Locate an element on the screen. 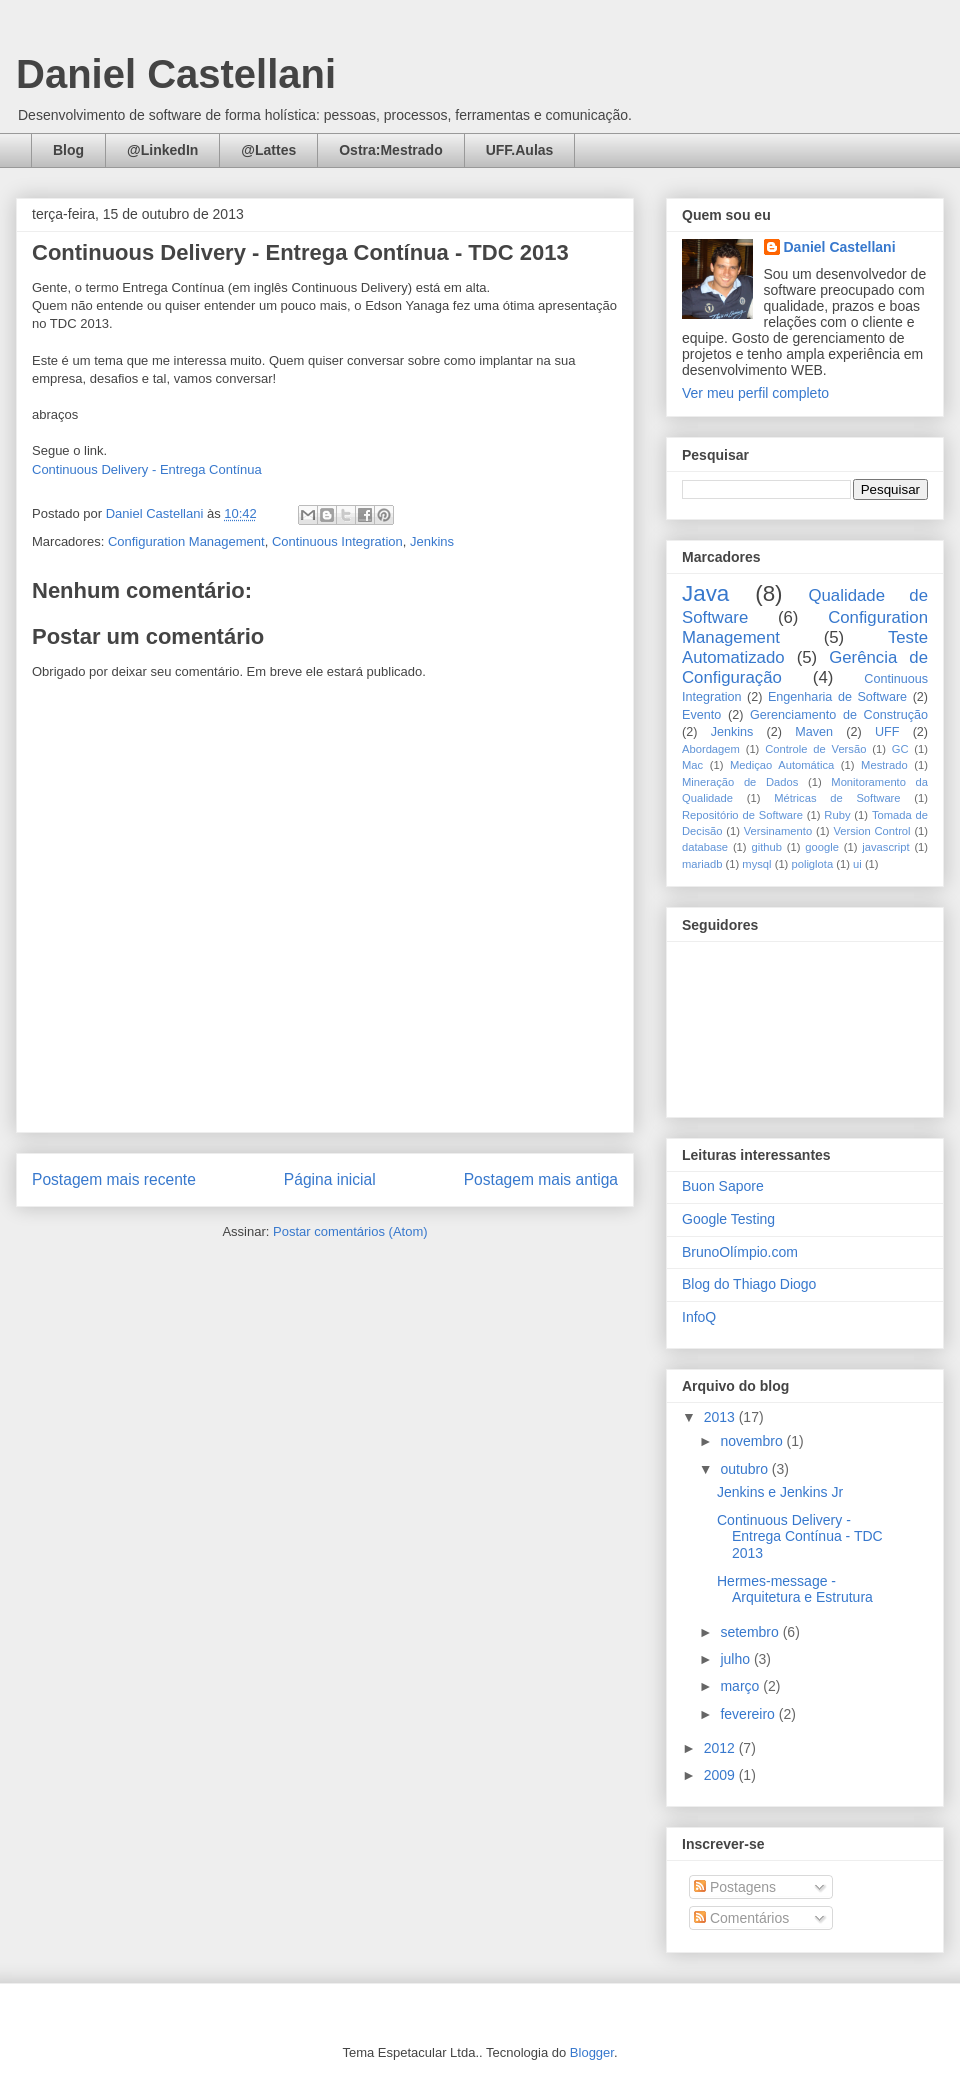 This screenshot has width=960, height=2092. 2013 is located at coordinates (721, 1417).